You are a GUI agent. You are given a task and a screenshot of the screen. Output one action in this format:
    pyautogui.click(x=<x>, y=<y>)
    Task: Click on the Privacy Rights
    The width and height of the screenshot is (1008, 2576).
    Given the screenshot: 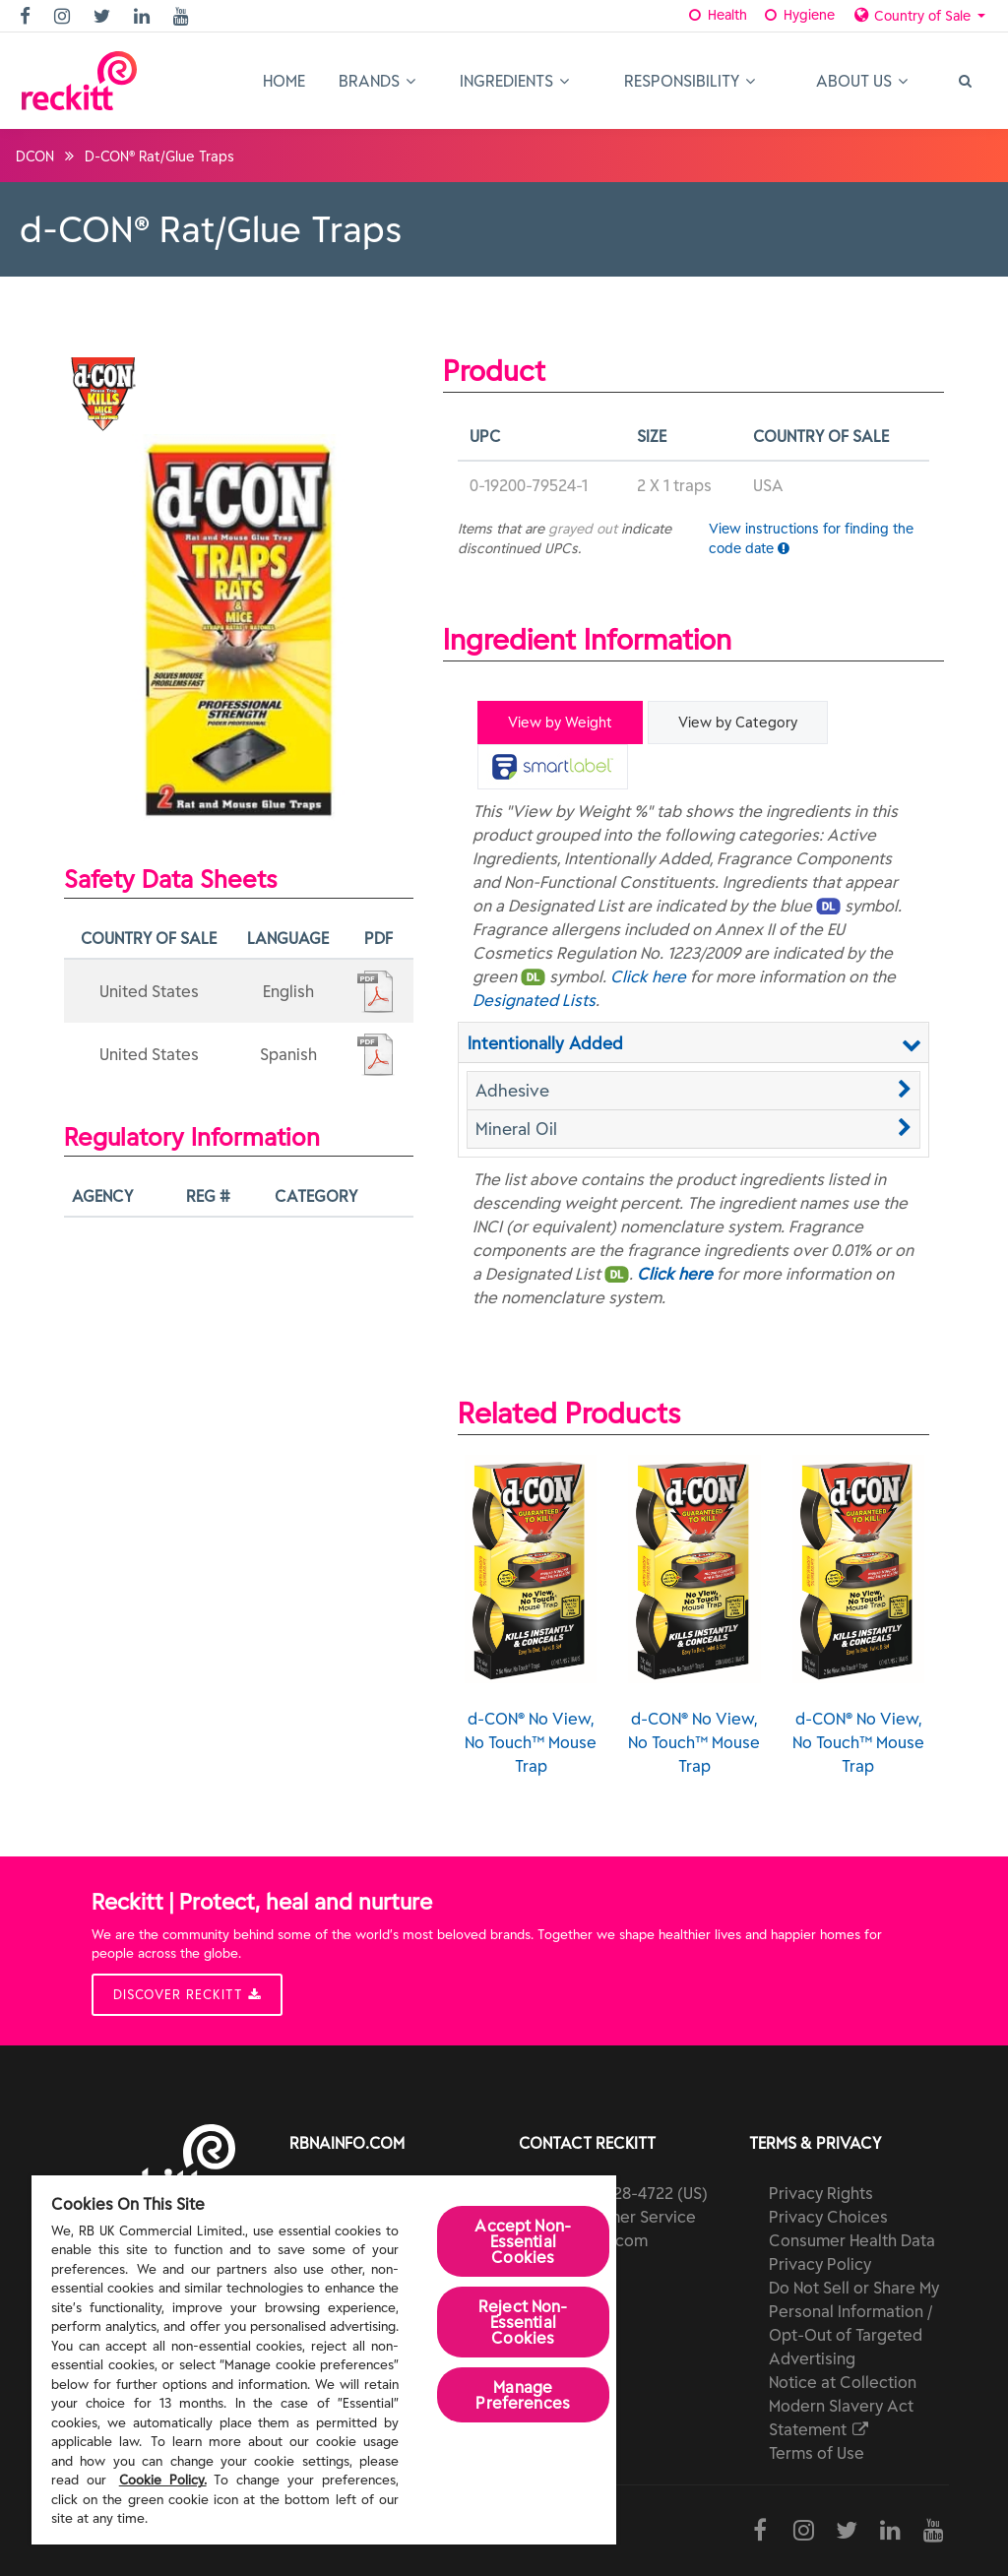 What is the action you would take?
    pyautogui.click(x=821, y=2193)
    